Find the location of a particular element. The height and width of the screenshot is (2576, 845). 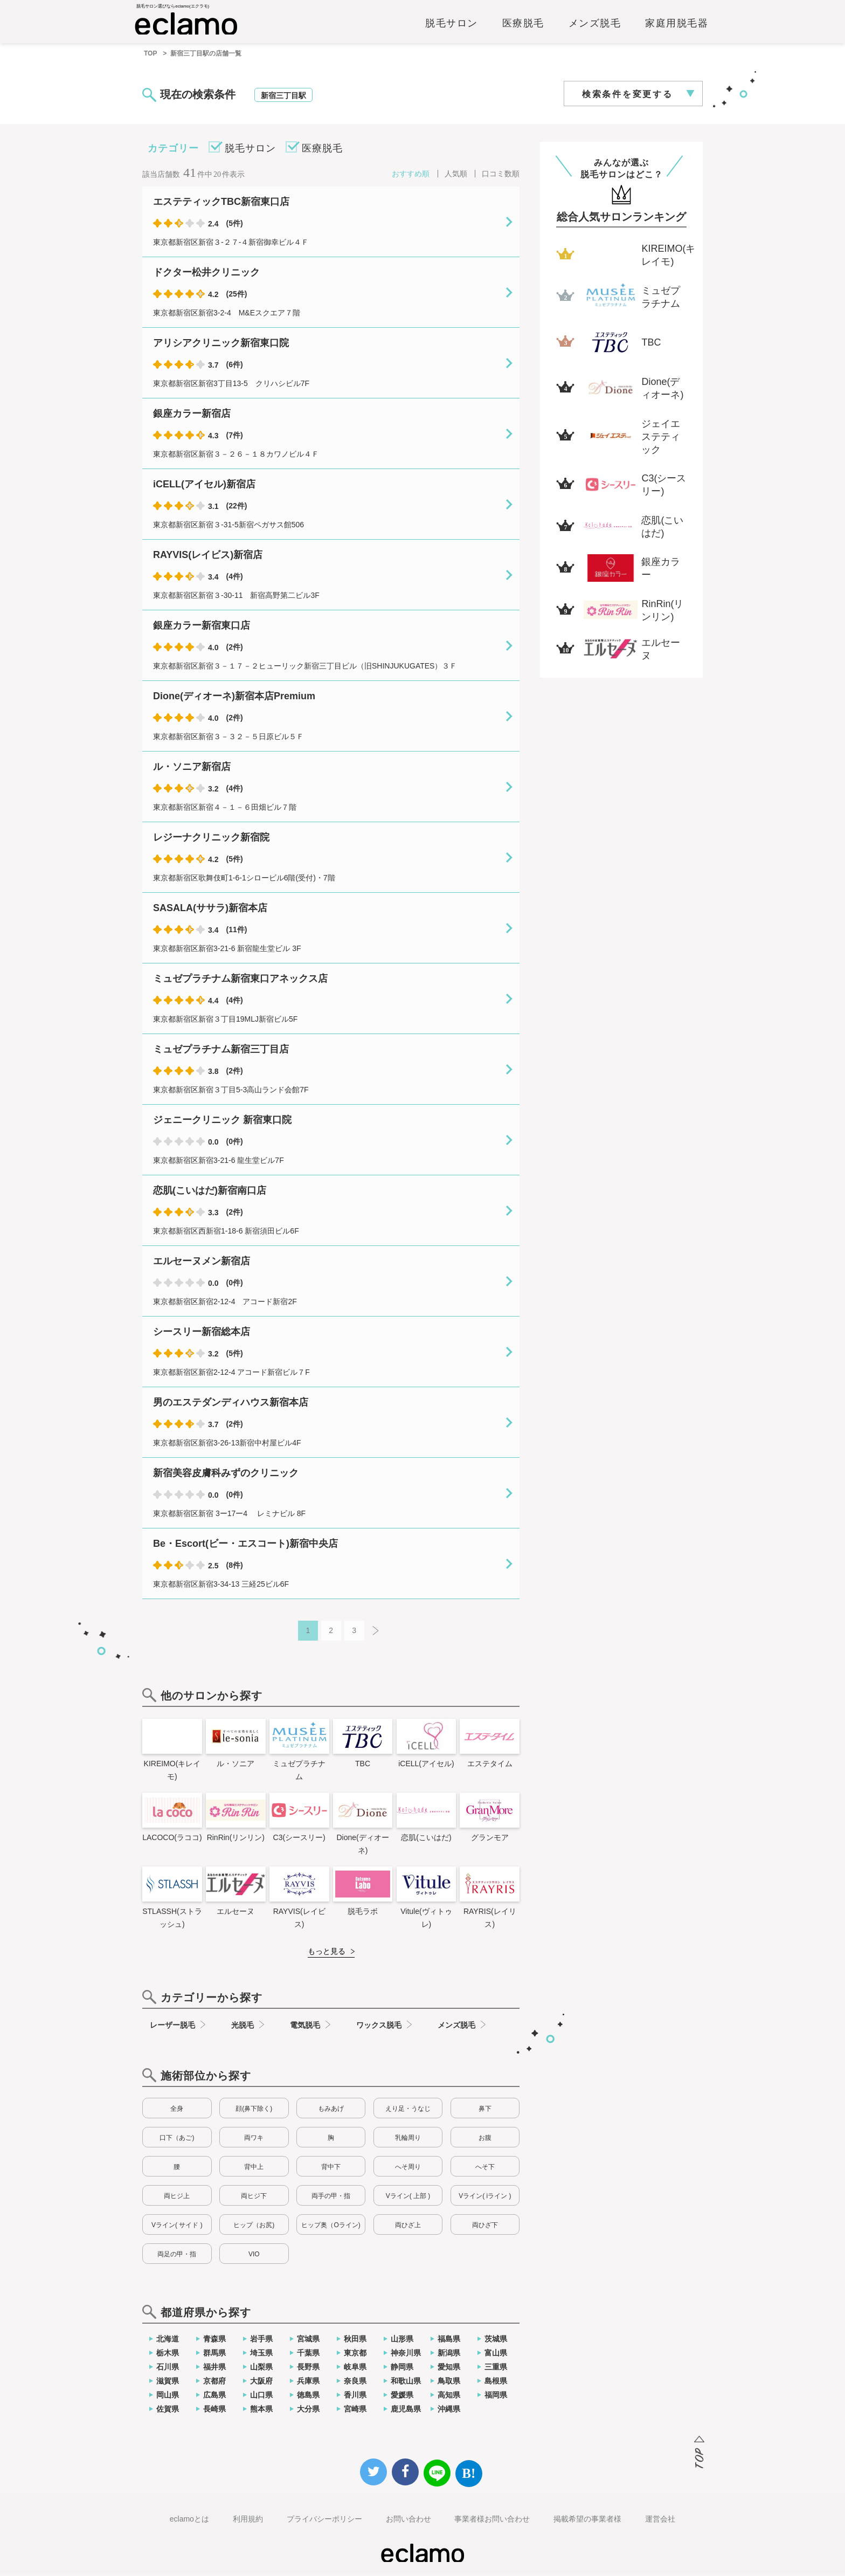

山梨県 is located at coordinates (261, 2369).